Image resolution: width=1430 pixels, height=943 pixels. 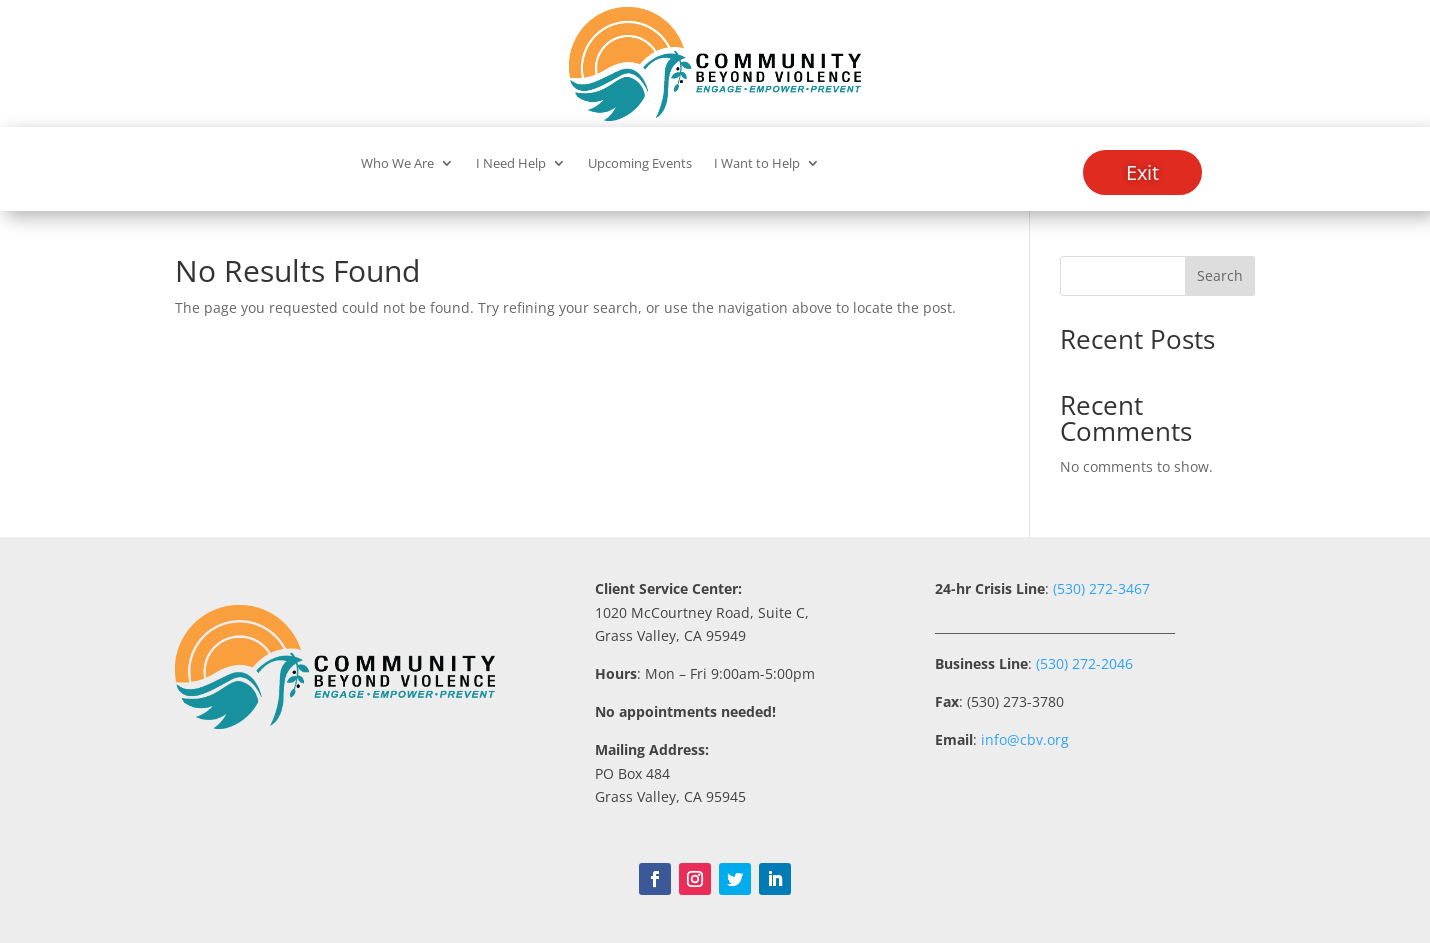 What do you see at coordinates (640, 164) in the screenshot?
I see `Upcoming Events` at bounding box center [640, 164].